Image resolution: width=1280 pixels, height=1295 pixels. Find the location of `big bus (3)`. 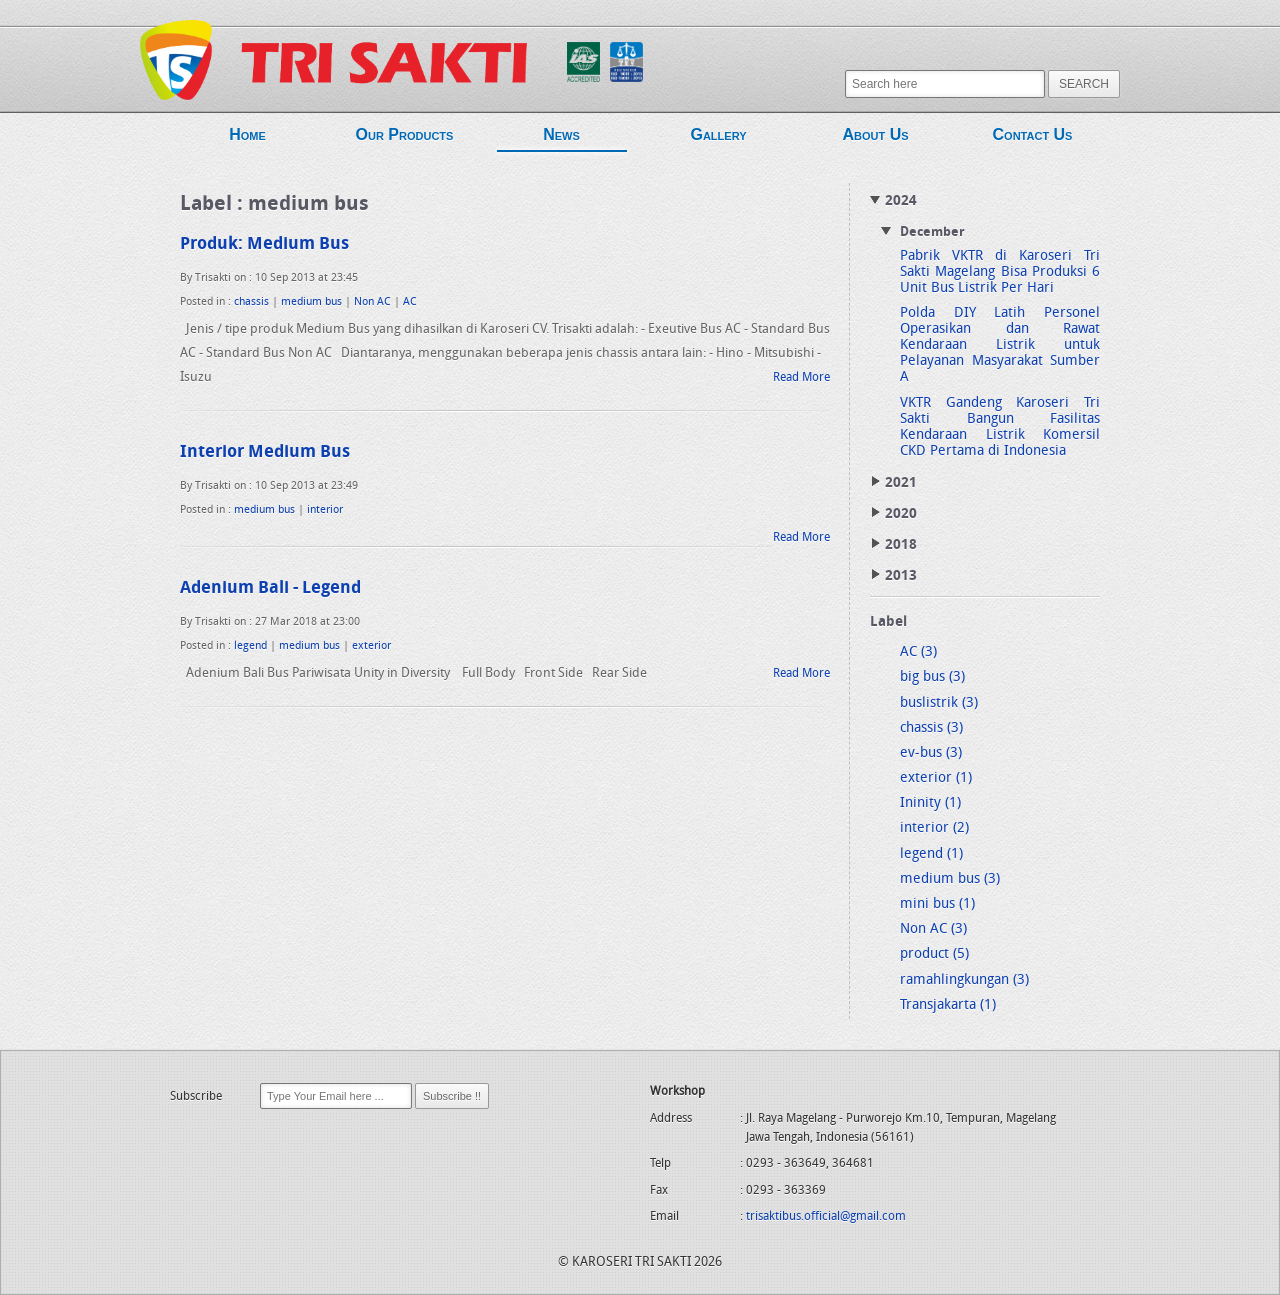

big bus (3) is located at coordinates (932, 677).